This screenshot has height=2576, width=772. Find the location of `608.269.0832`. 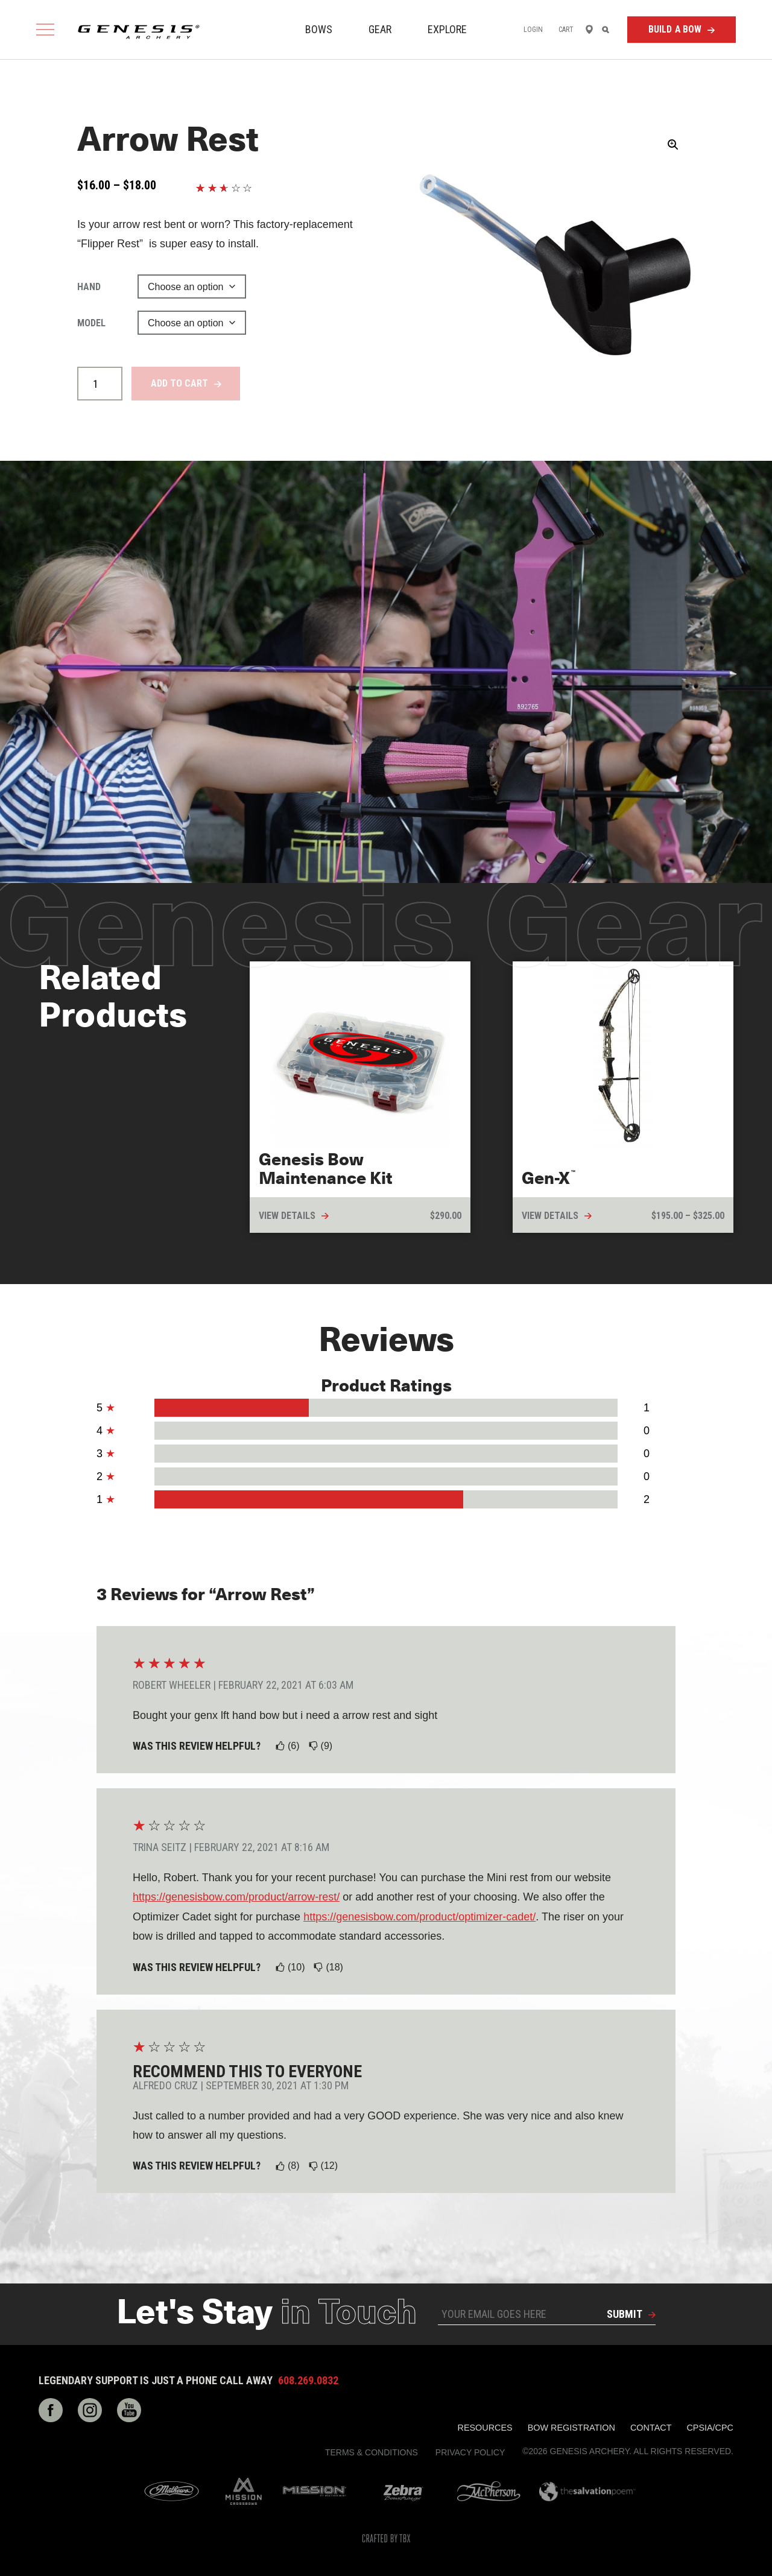

608.269.0832 is located at coordinates (308, 2380).